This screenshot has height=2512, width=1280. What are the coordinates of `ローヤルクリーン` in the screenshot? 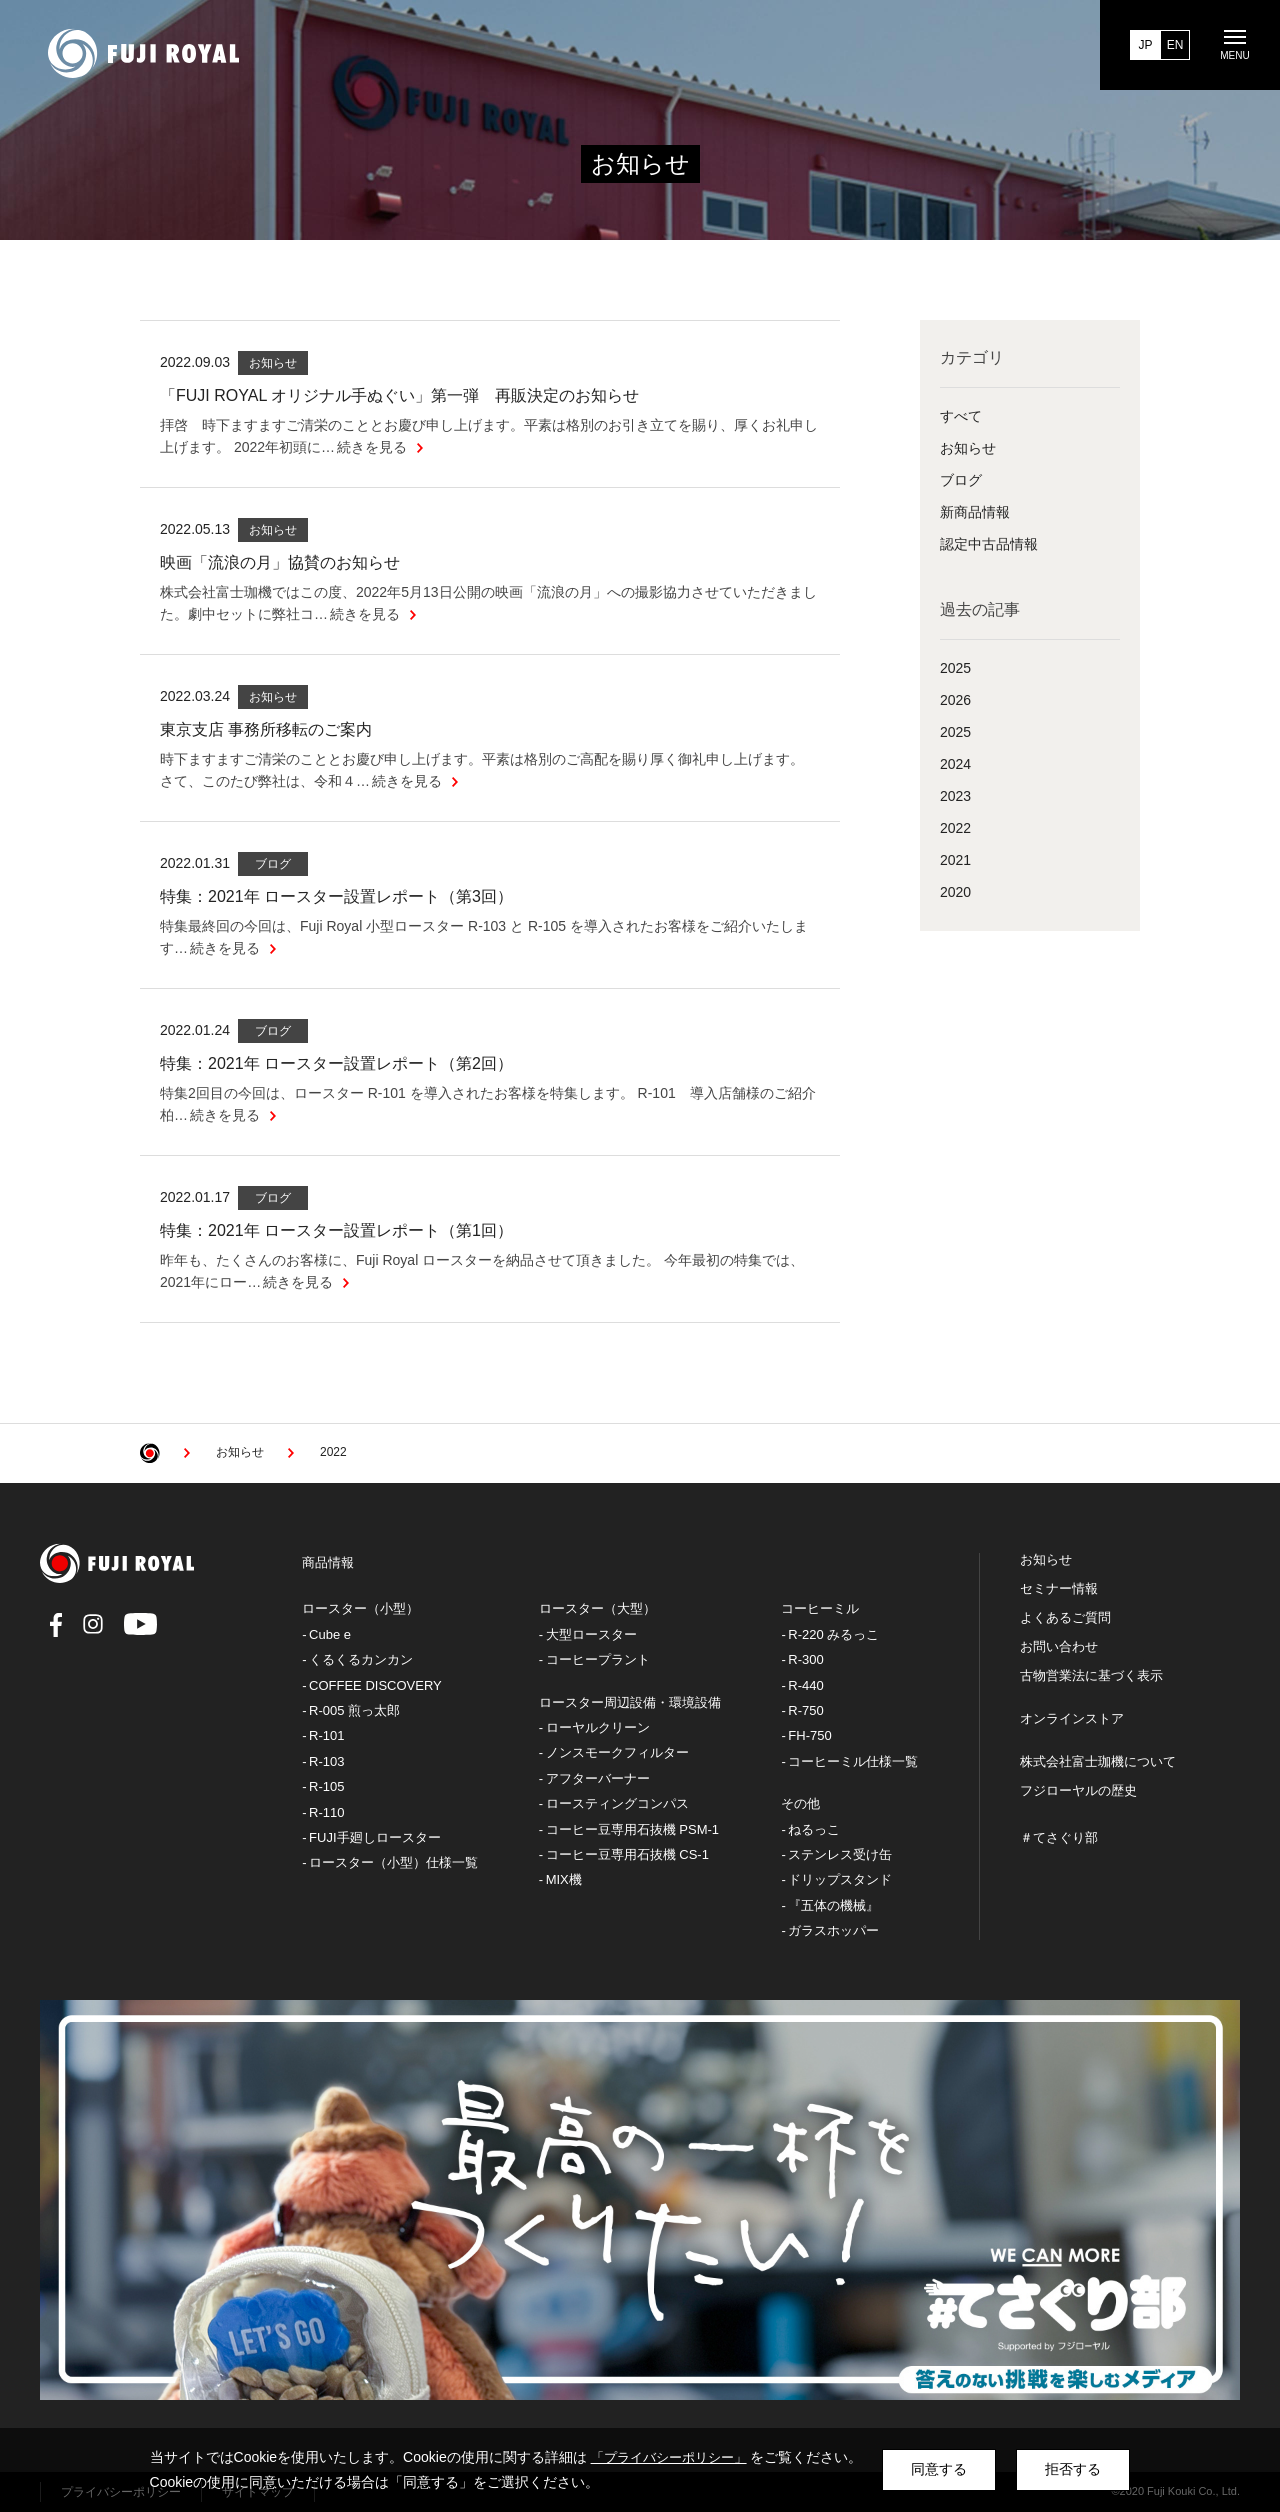 It's located at (598, 1727).